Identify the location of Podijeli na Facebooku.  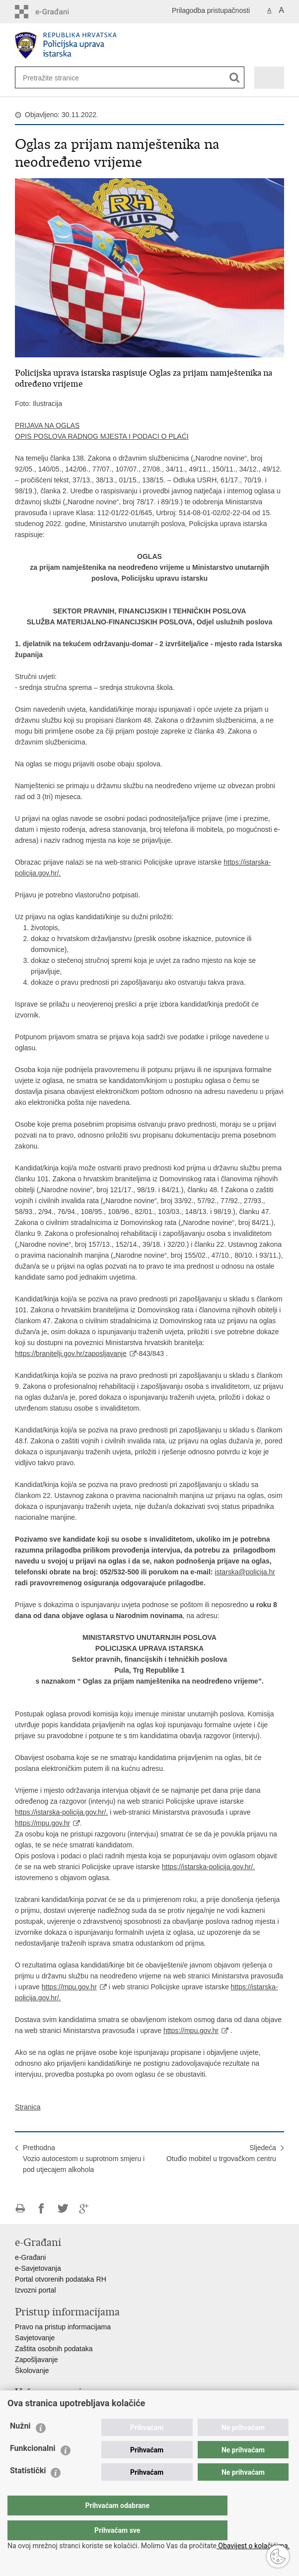
(41, 2208).